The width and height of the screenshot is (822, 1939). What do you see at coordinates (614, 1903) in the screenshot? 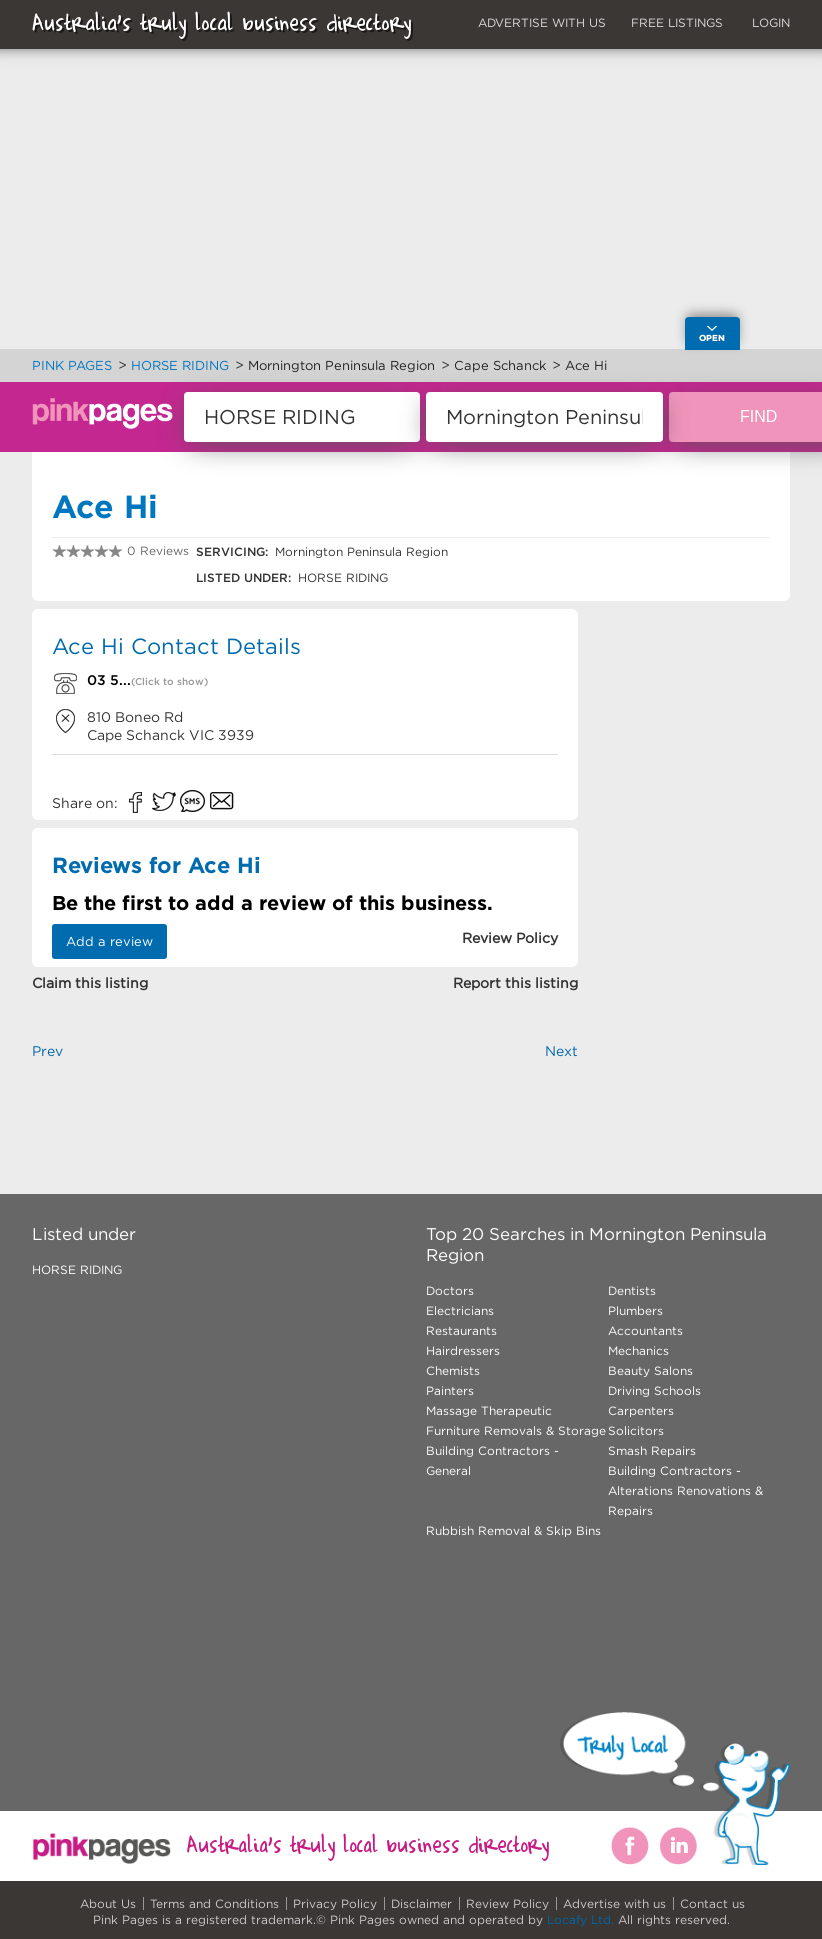
I see `Advertise with us` at bounding box center [614, 1903].